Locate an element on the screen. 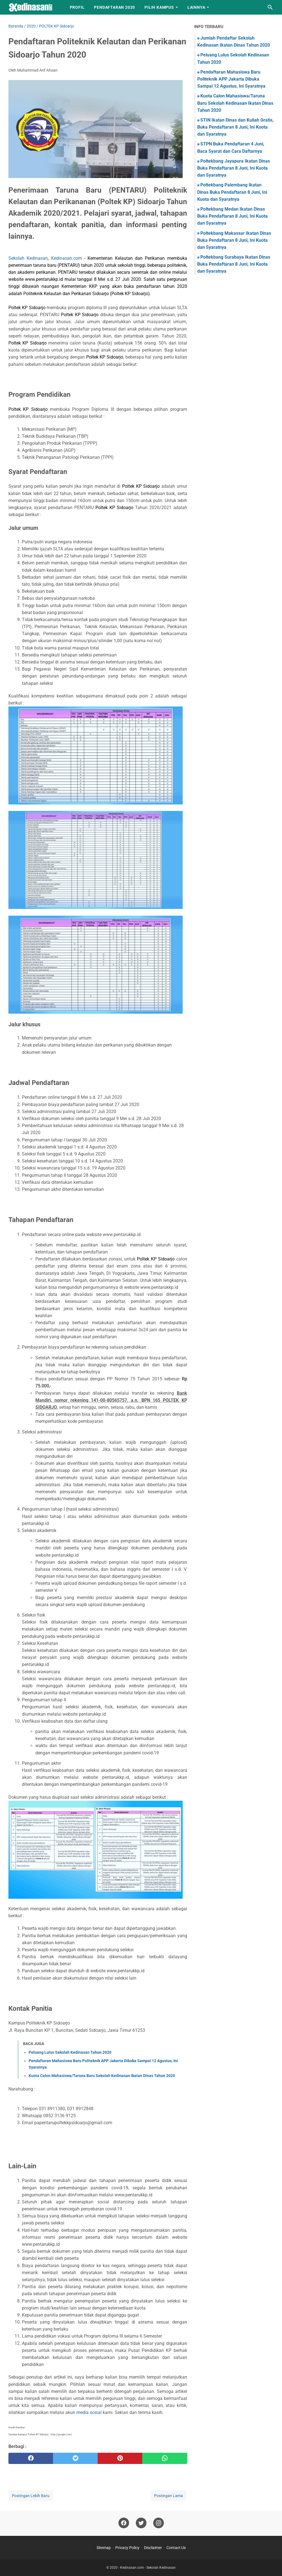  [whatsapp] is located at coordinates (164, 2458).